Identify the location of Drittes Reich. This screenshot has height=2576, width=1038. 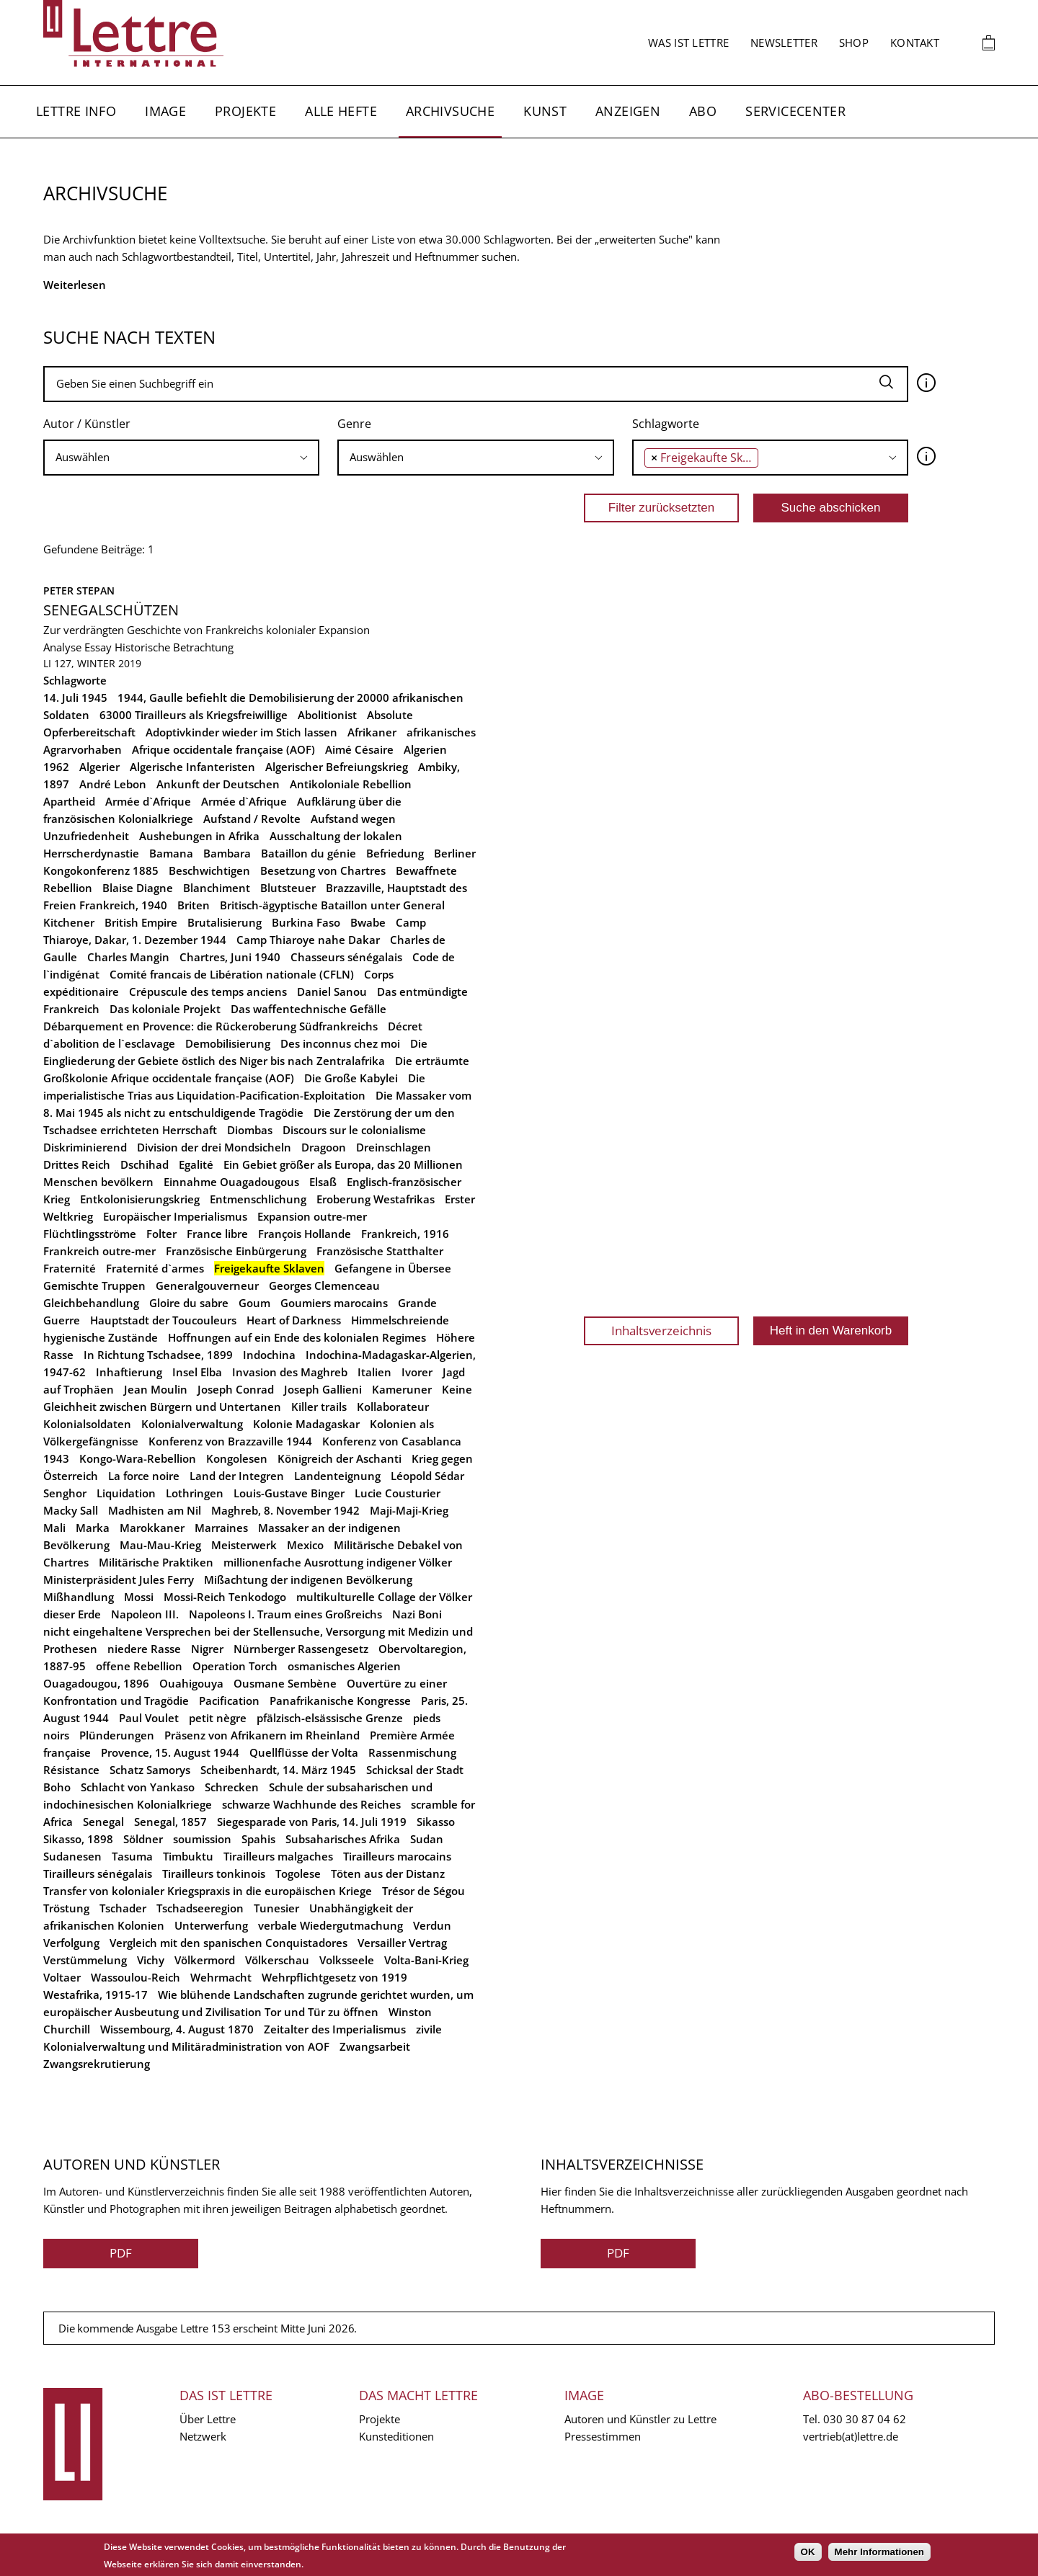
(76, 1164).